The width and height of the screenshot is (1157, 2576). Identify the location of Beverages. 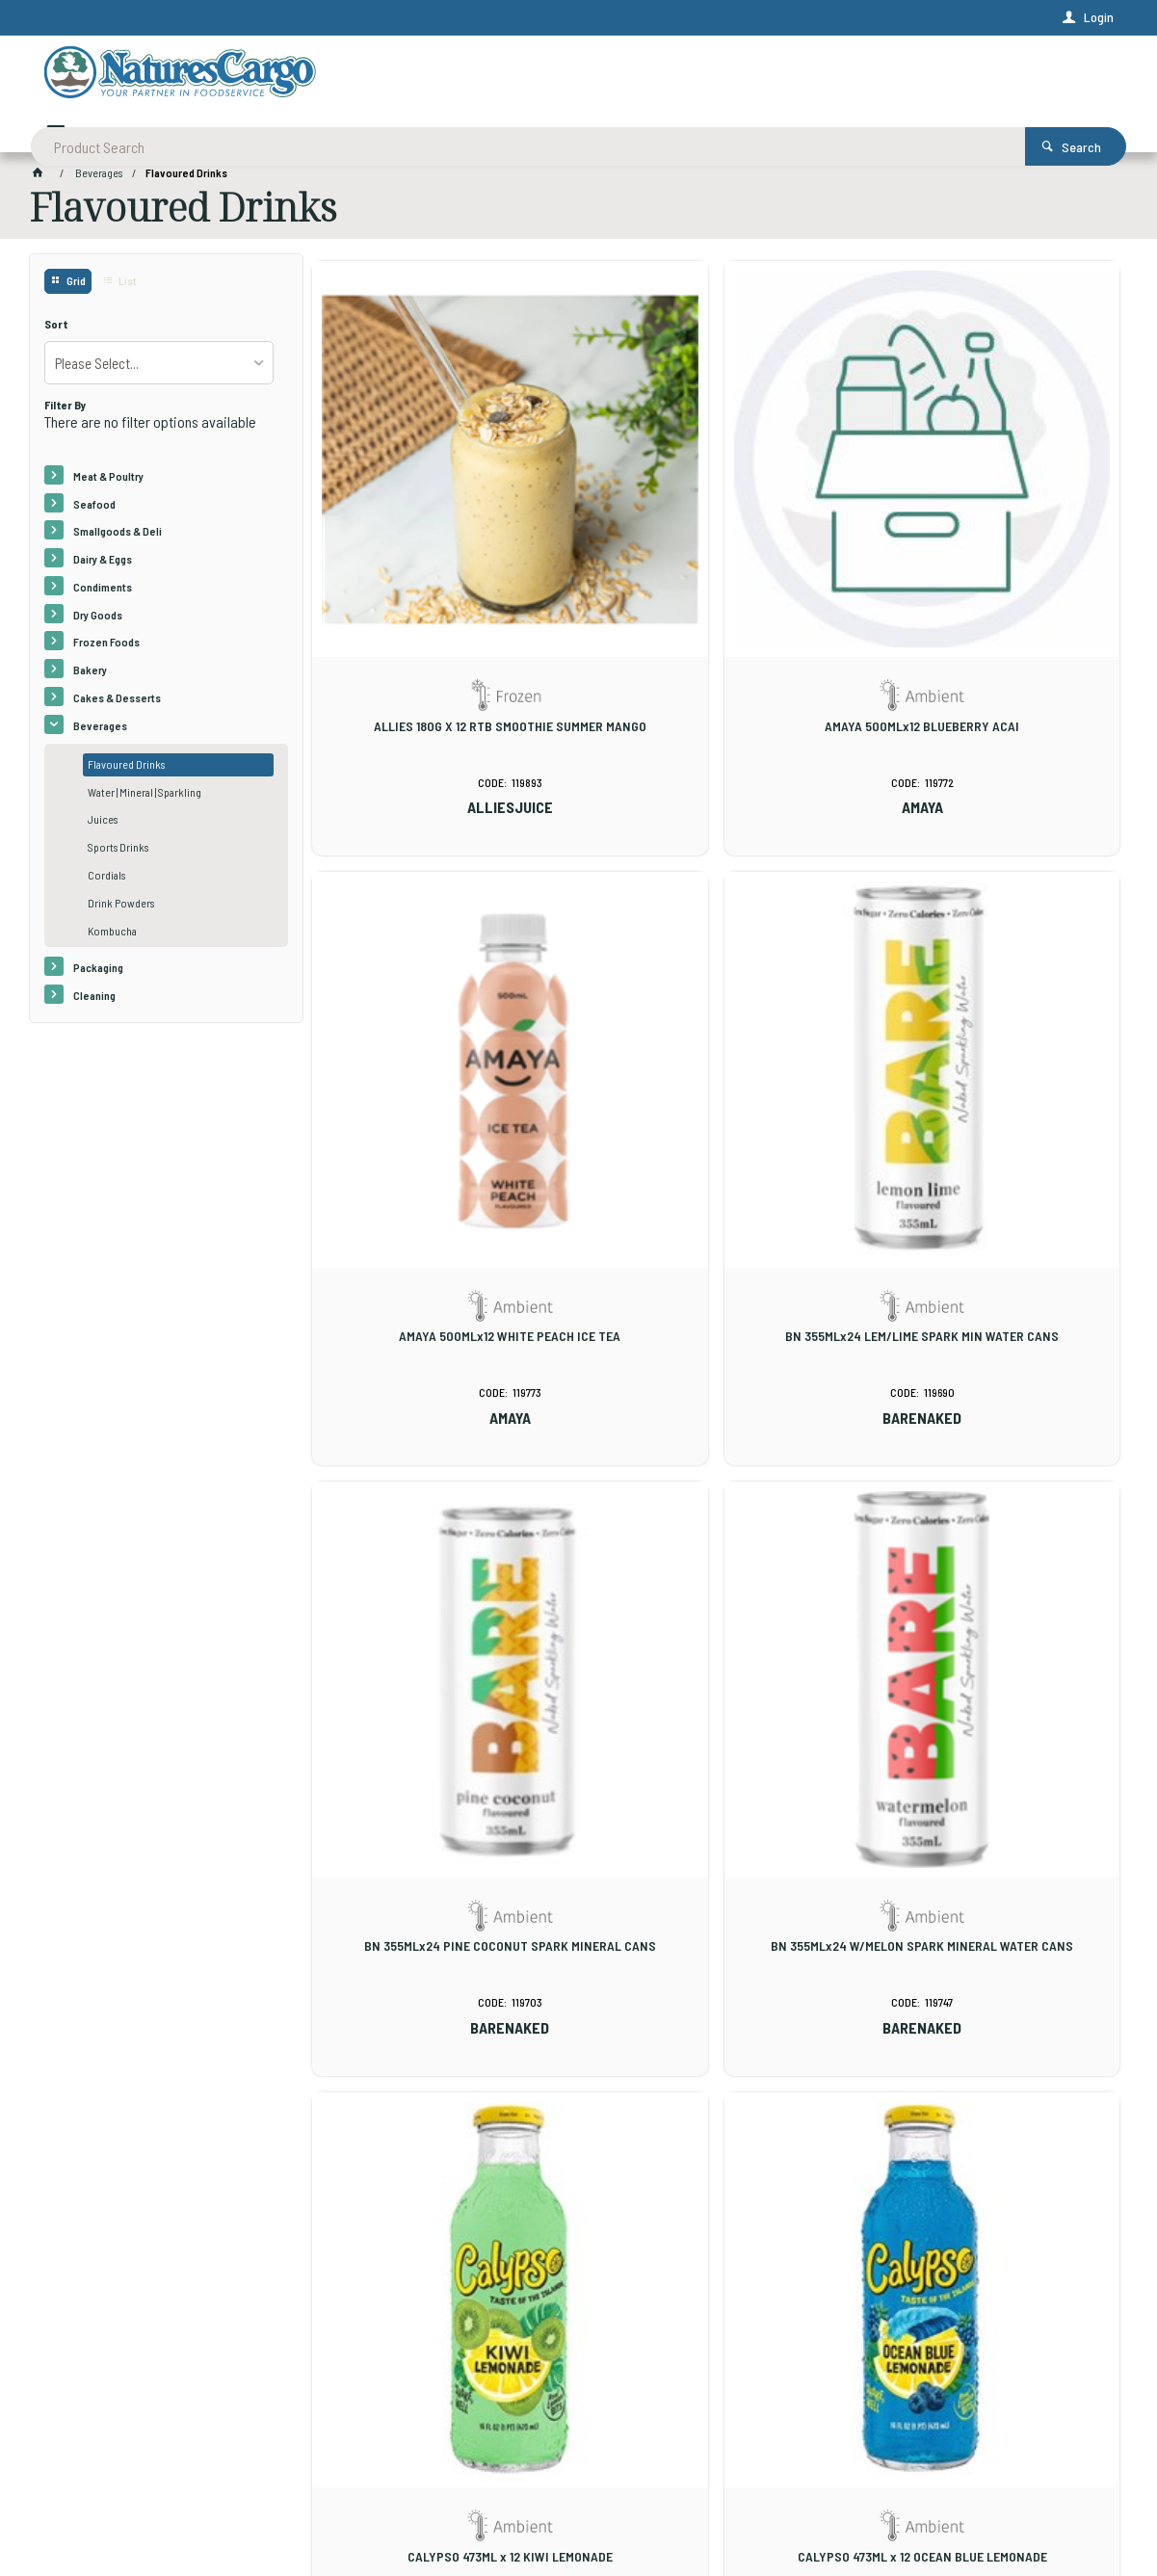
(100, 732).